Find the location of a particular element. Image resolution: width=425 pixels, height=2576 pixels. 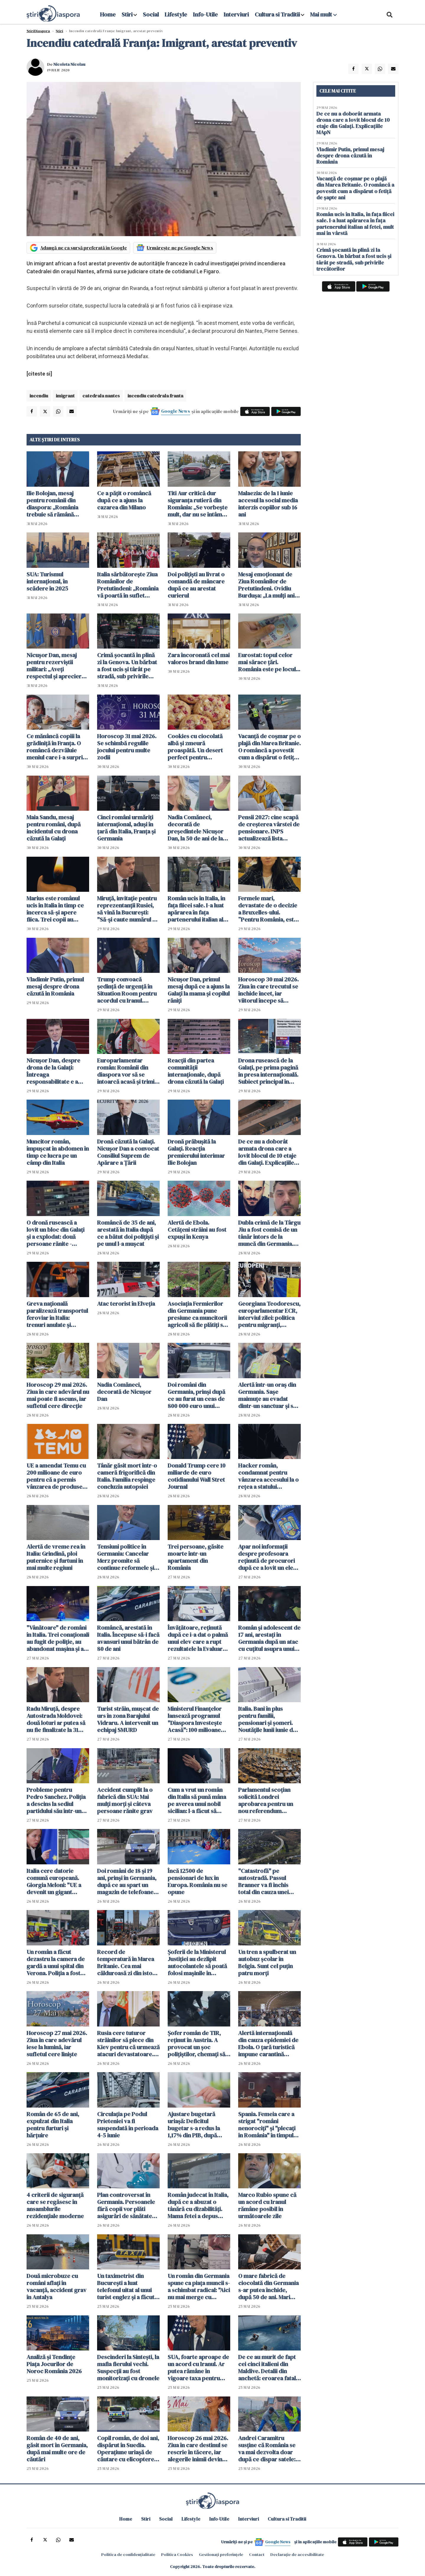

Politica Cookies is located at coordinates (177, 2554).